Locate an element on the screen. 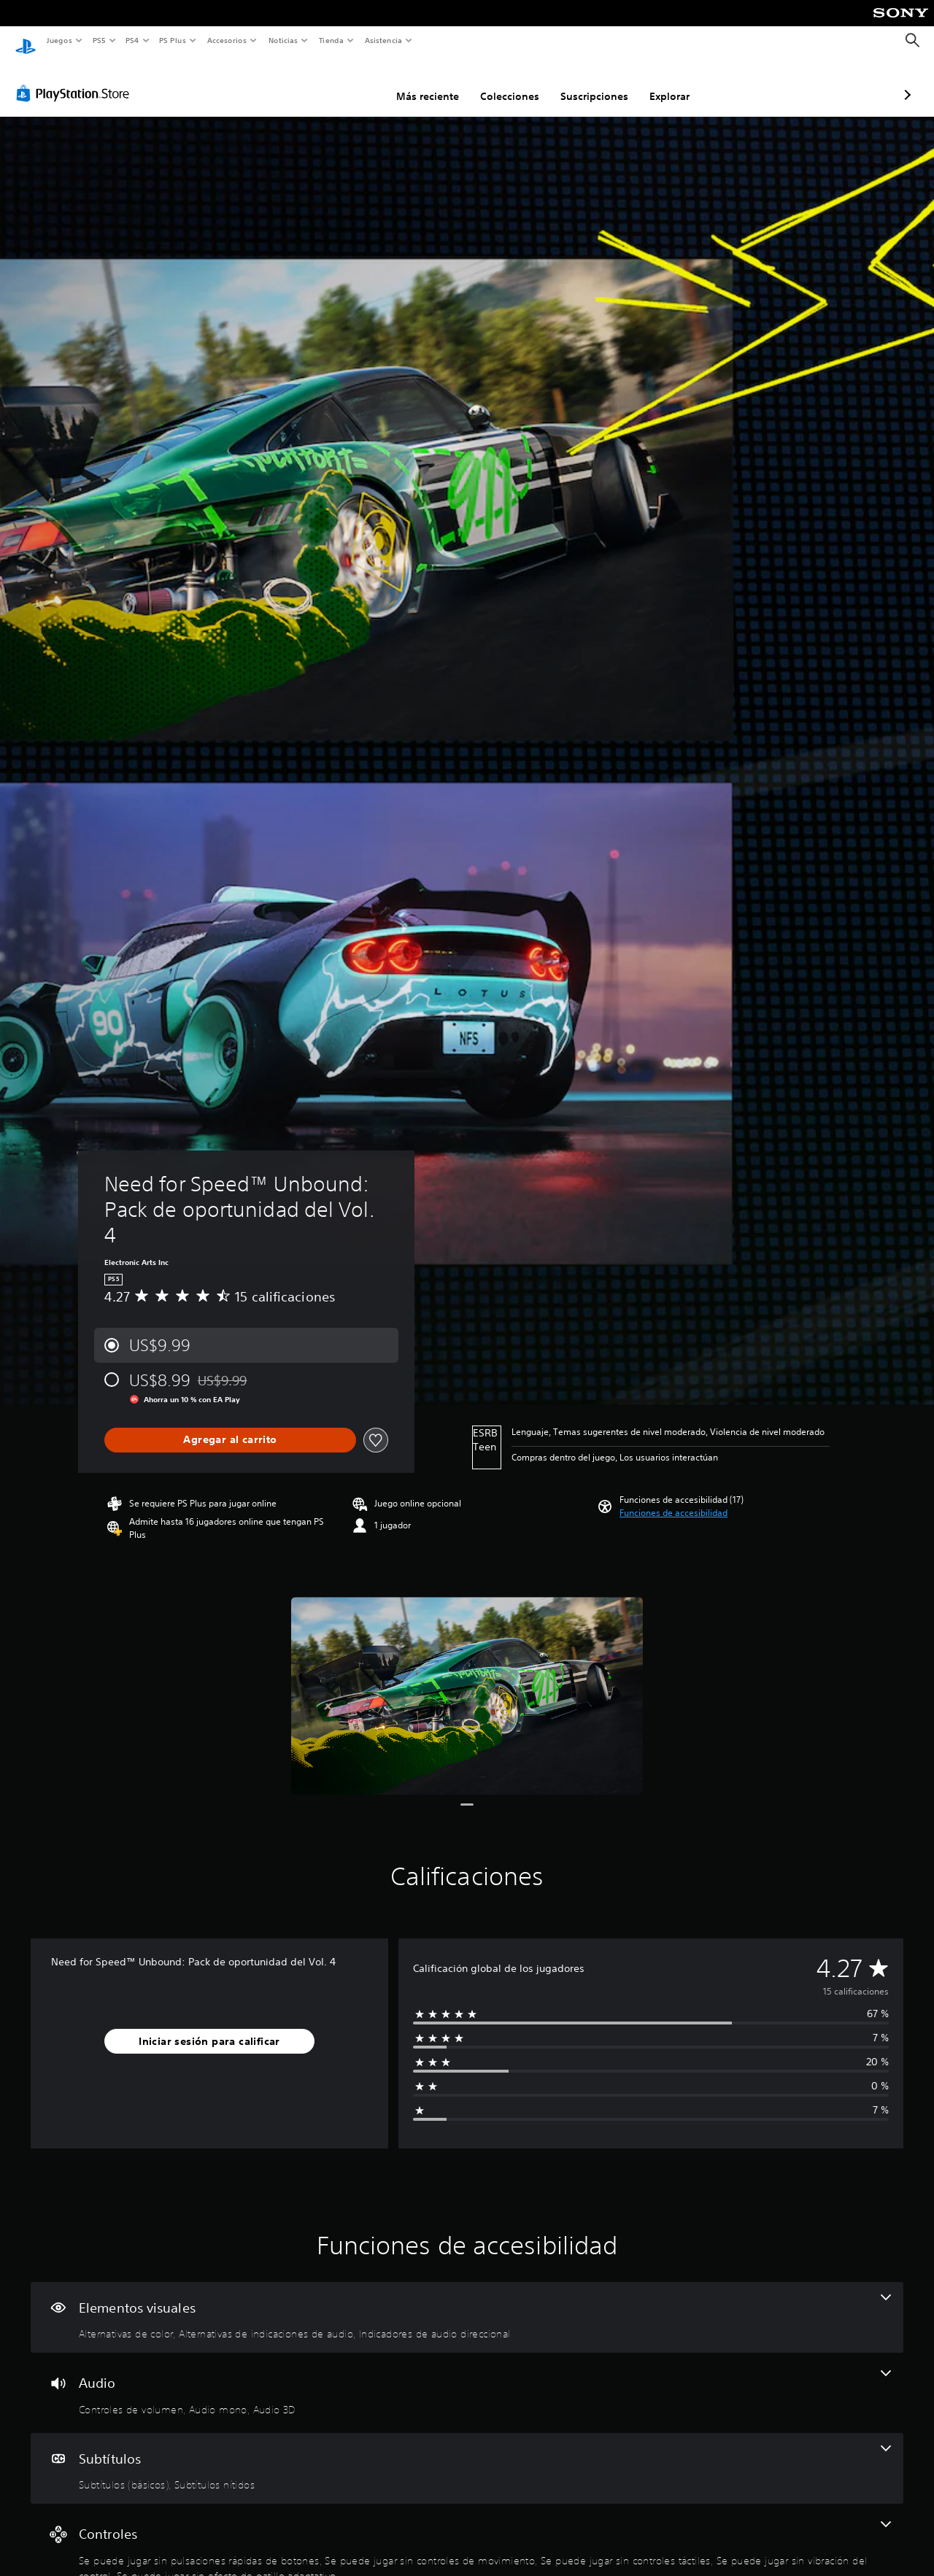 This screenshot has width=934, height=2576. PS Plus is located at coordinates (173, 40).